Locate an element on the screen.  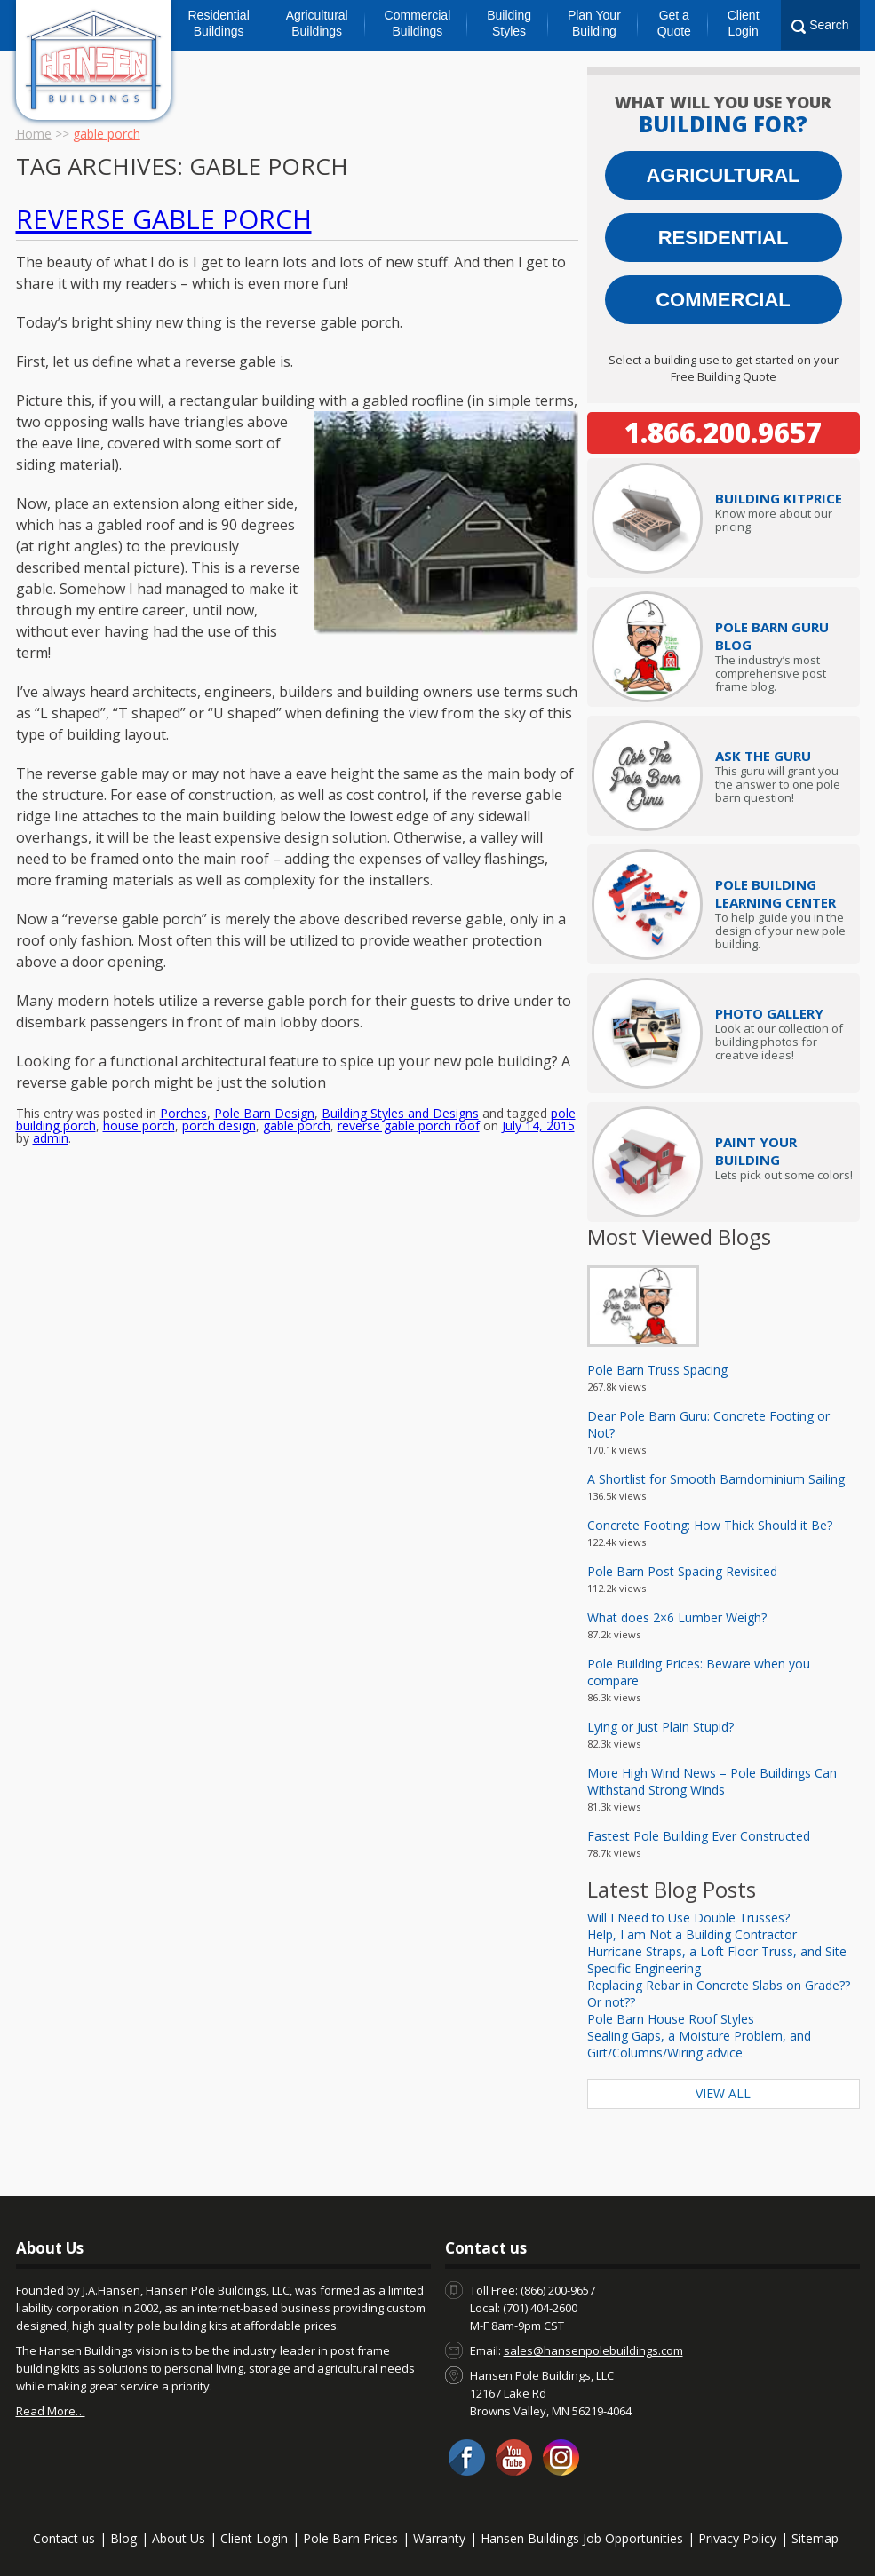
Residential is located at coordinates (723, 237).